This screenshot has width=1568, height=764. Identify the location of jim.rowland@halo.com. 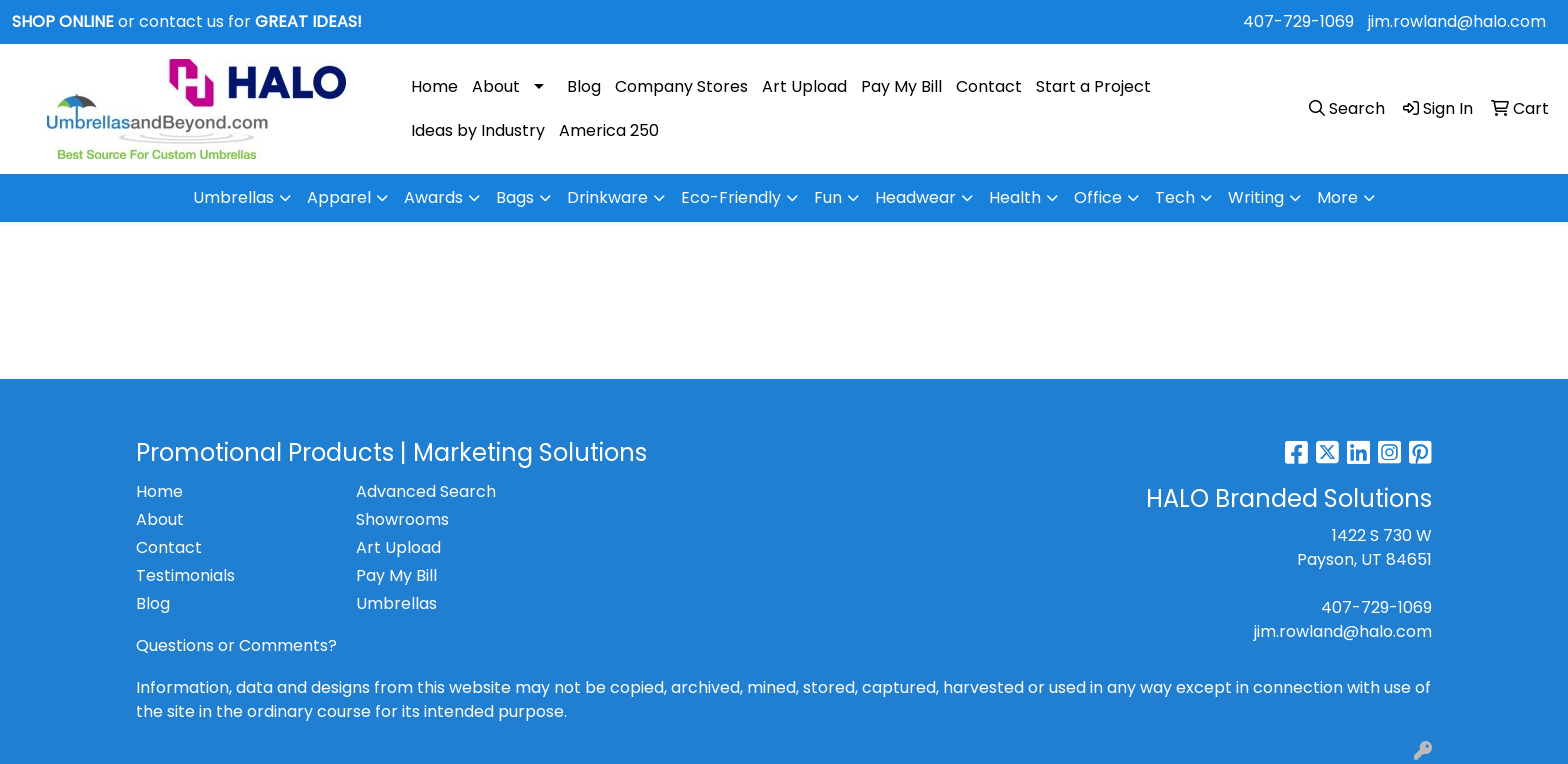
(1457, 21).